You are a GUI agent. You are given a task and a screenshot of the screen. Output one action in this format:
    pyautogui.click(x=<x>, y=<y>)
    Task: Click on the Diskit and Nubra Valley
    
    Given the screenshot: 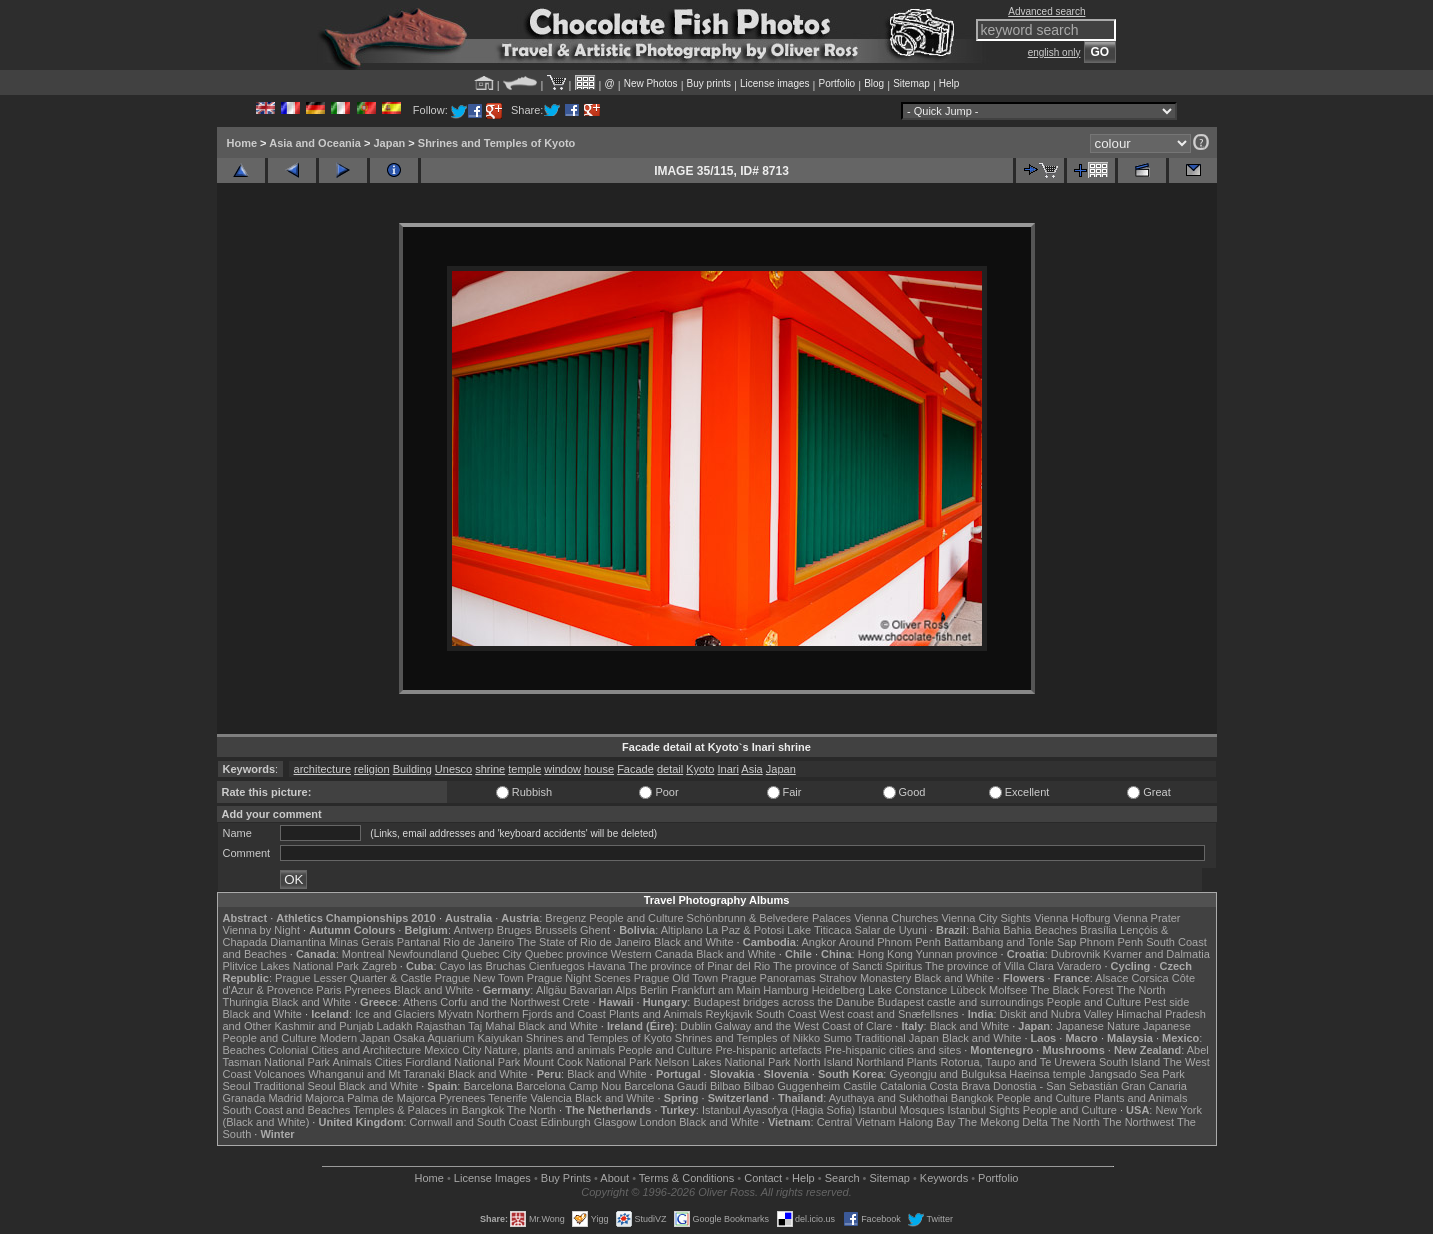 What is the action you would take?
    pyautogui.click(x=1057, y=1014)
    